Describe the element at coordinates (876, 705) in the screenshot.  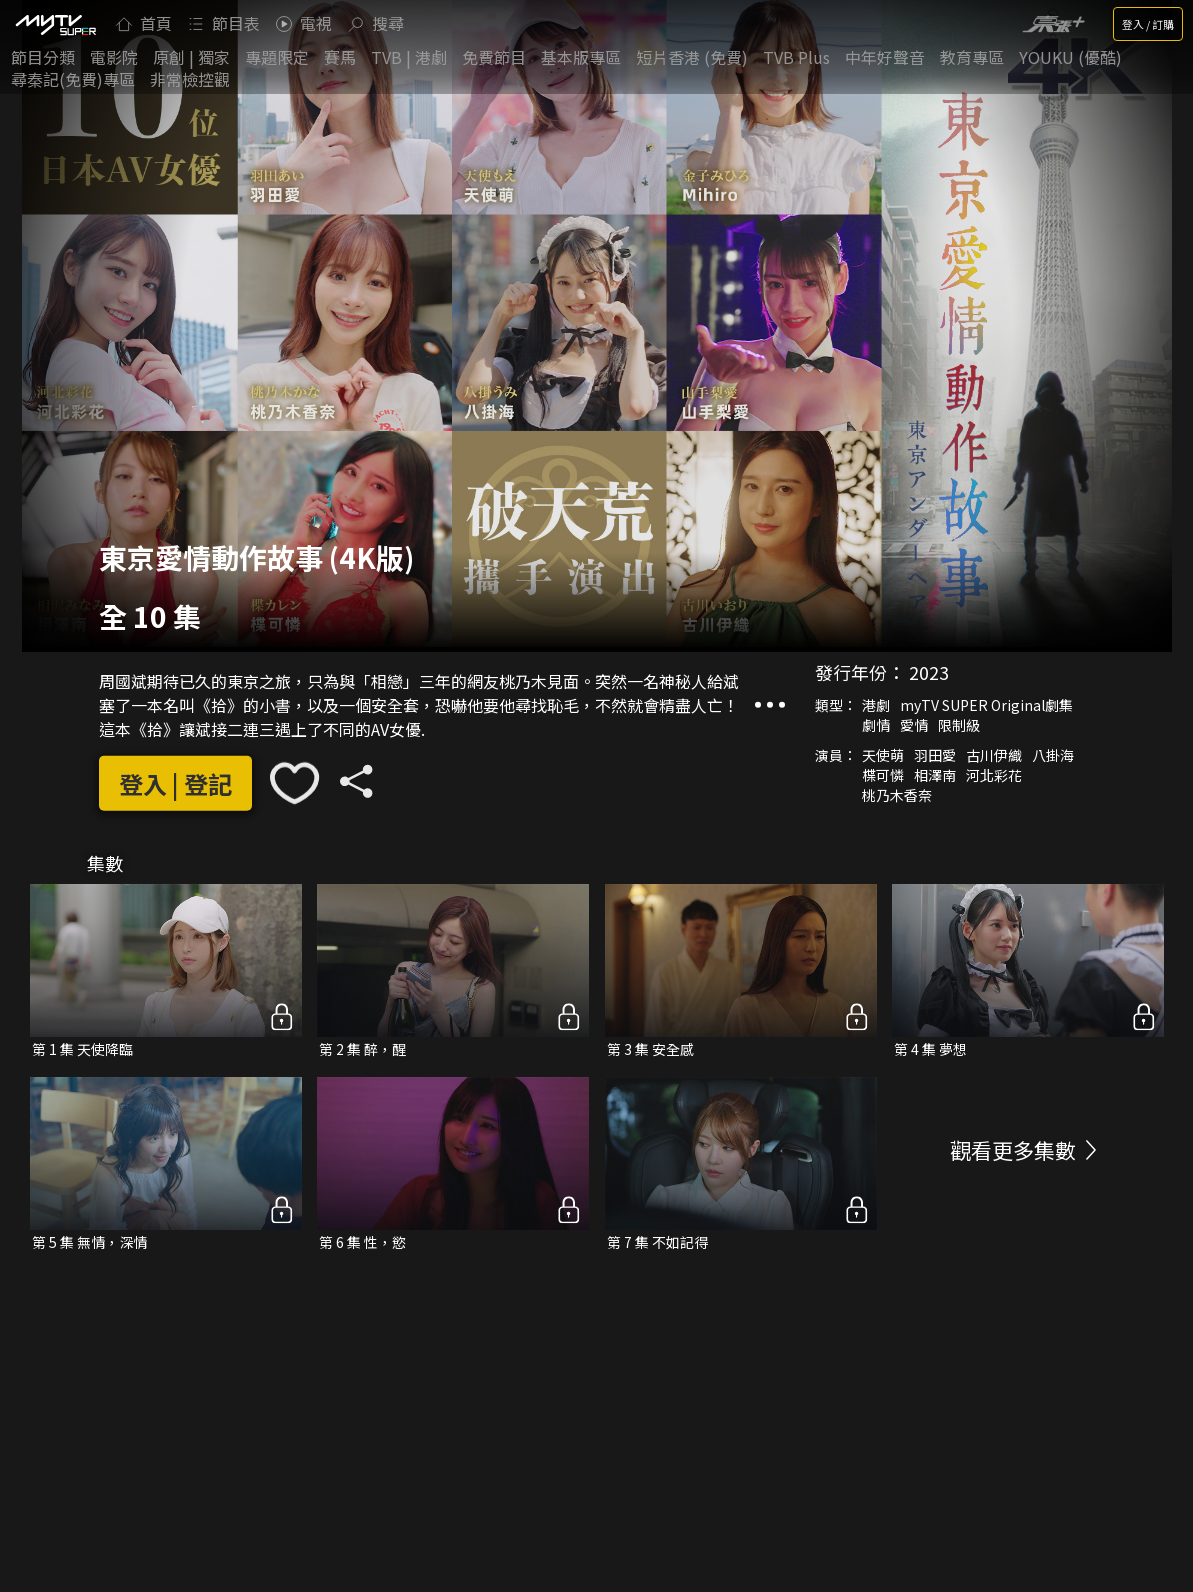
I see `港劇` at that location.